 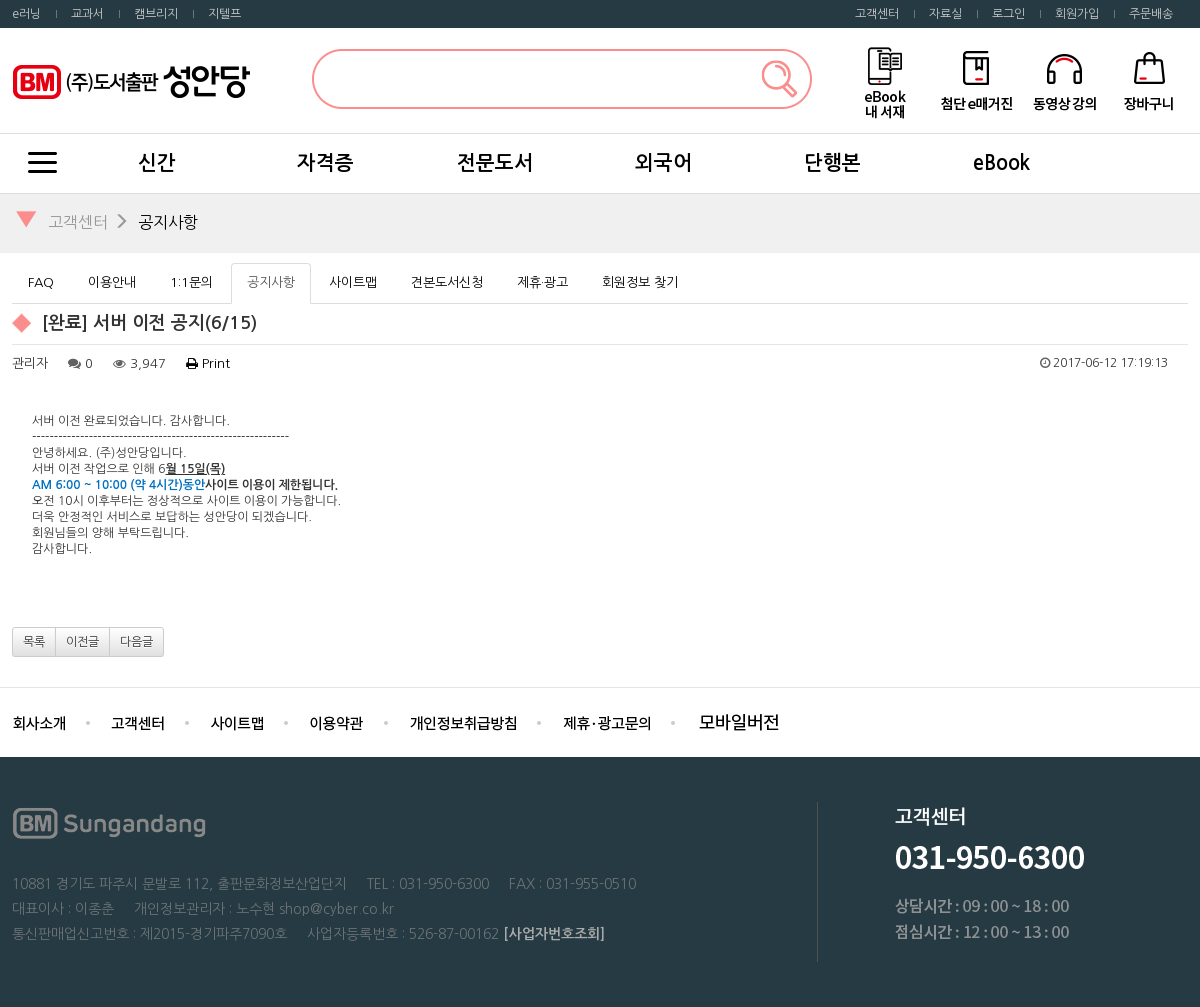 What do you see at coordinates (41, 282) in the screenshot?
I see `FAQ` at bounding box center [41, 282].